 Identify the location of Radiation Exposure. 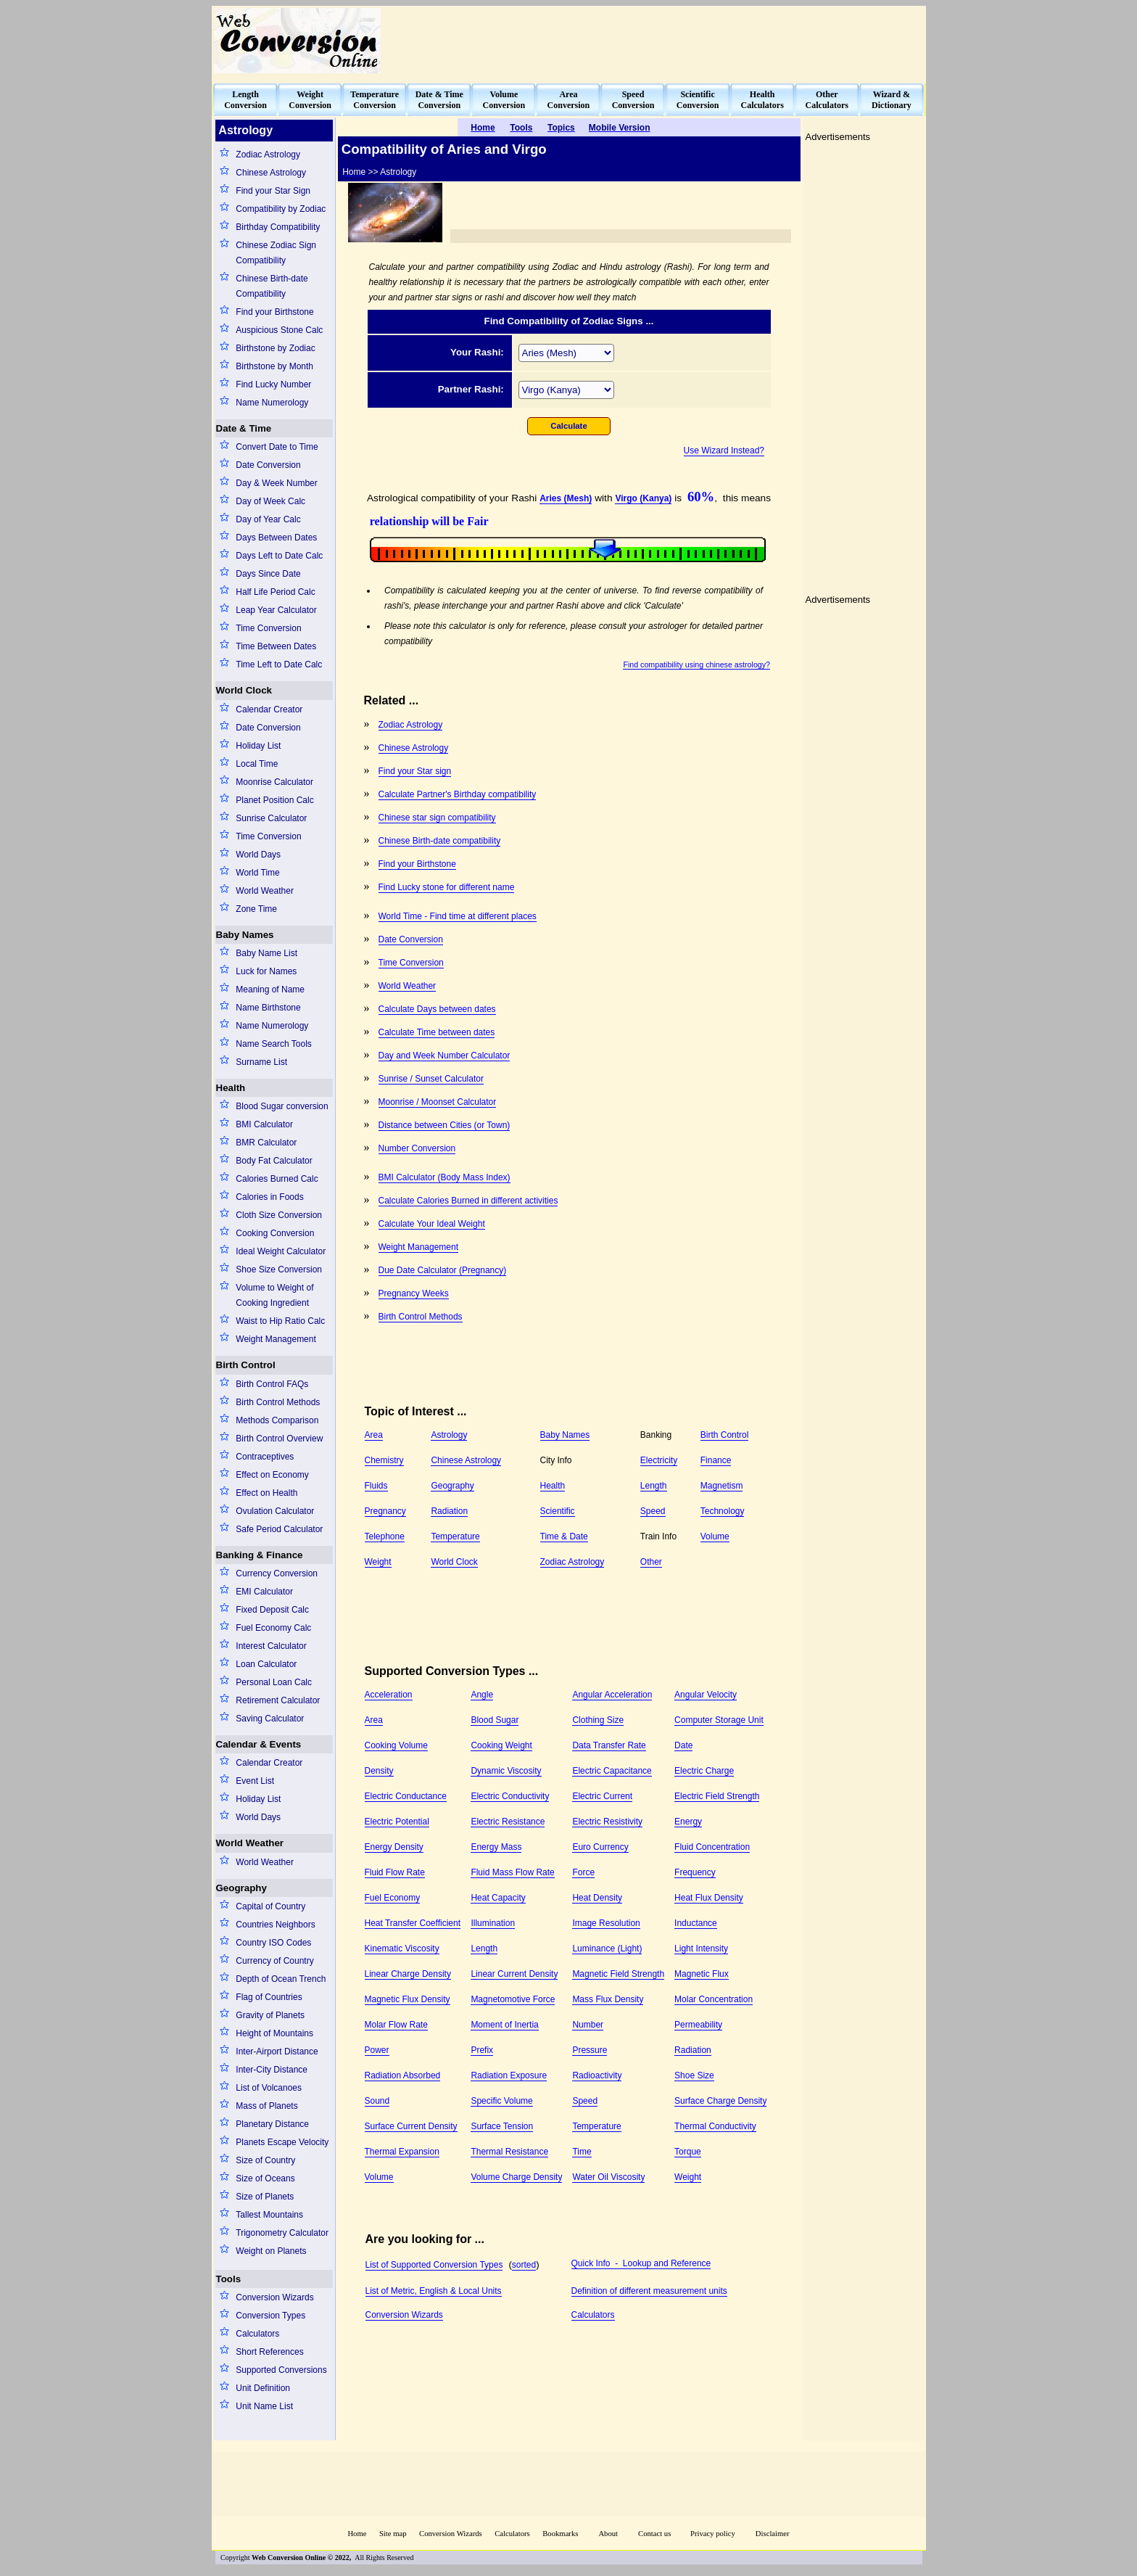
(509, 2075).